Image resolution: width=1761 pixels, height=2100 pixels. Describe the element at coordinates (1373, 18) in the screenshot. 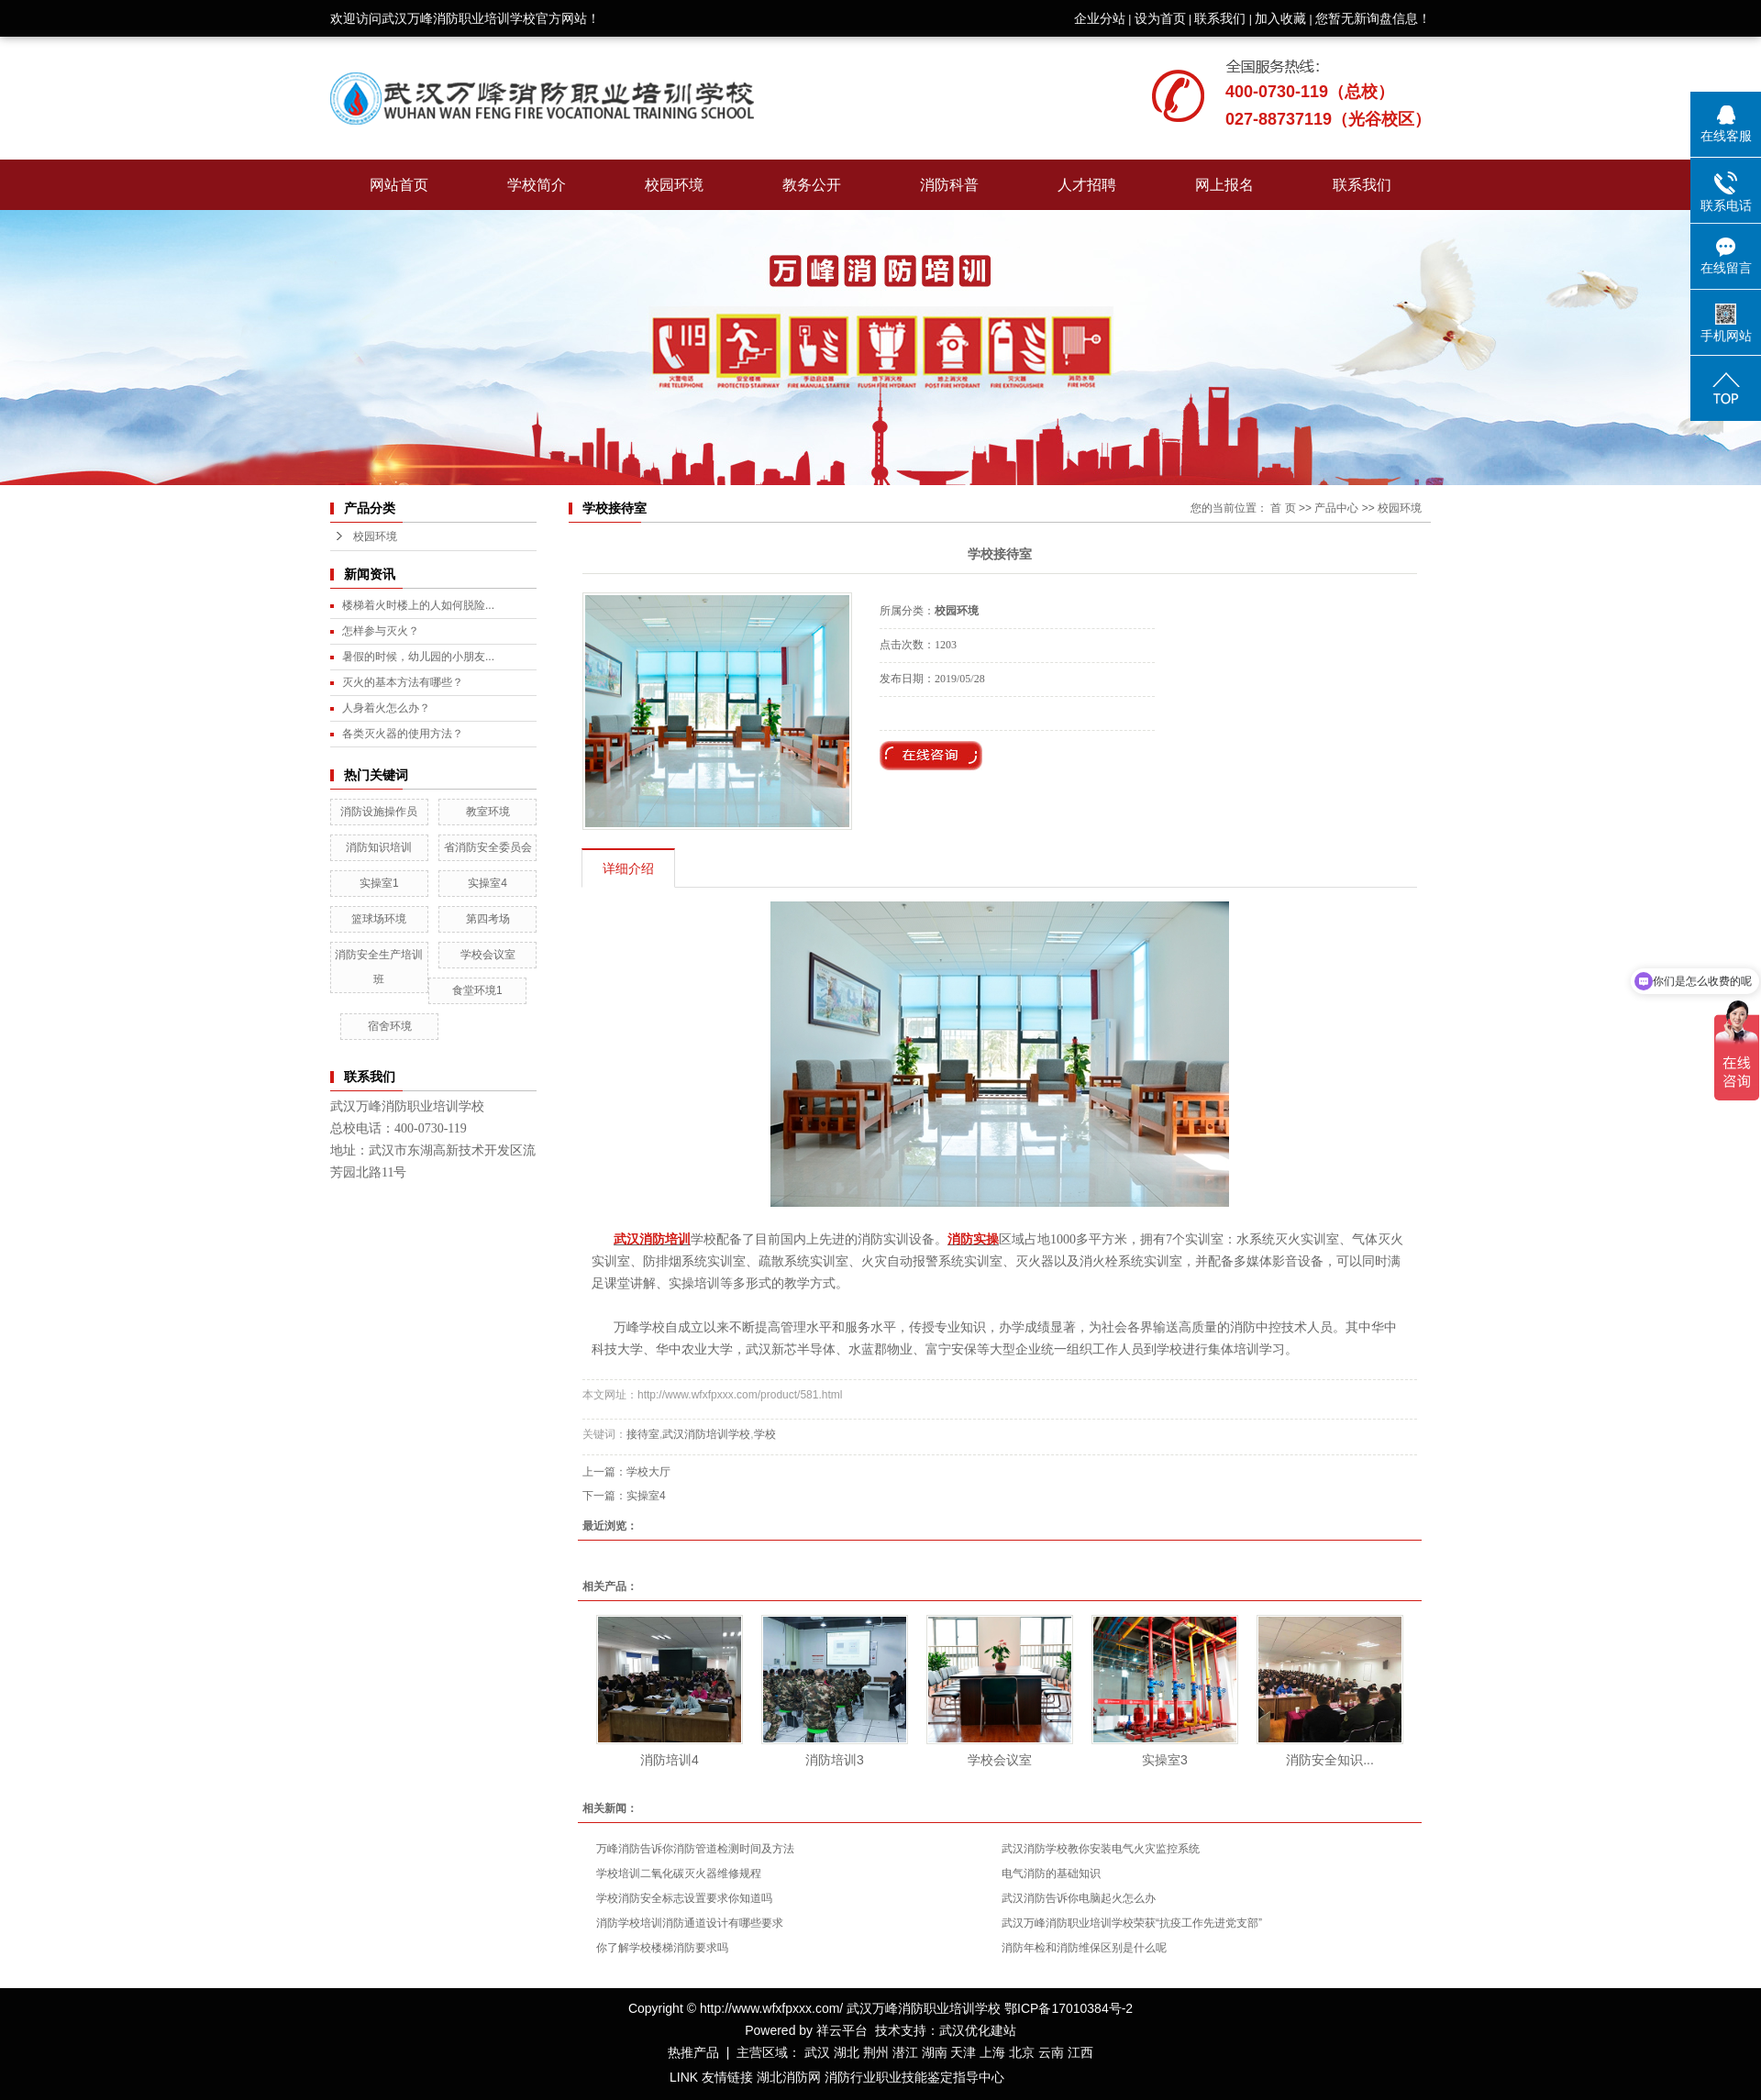

I see `您暂无新询盘信息！` at that location.